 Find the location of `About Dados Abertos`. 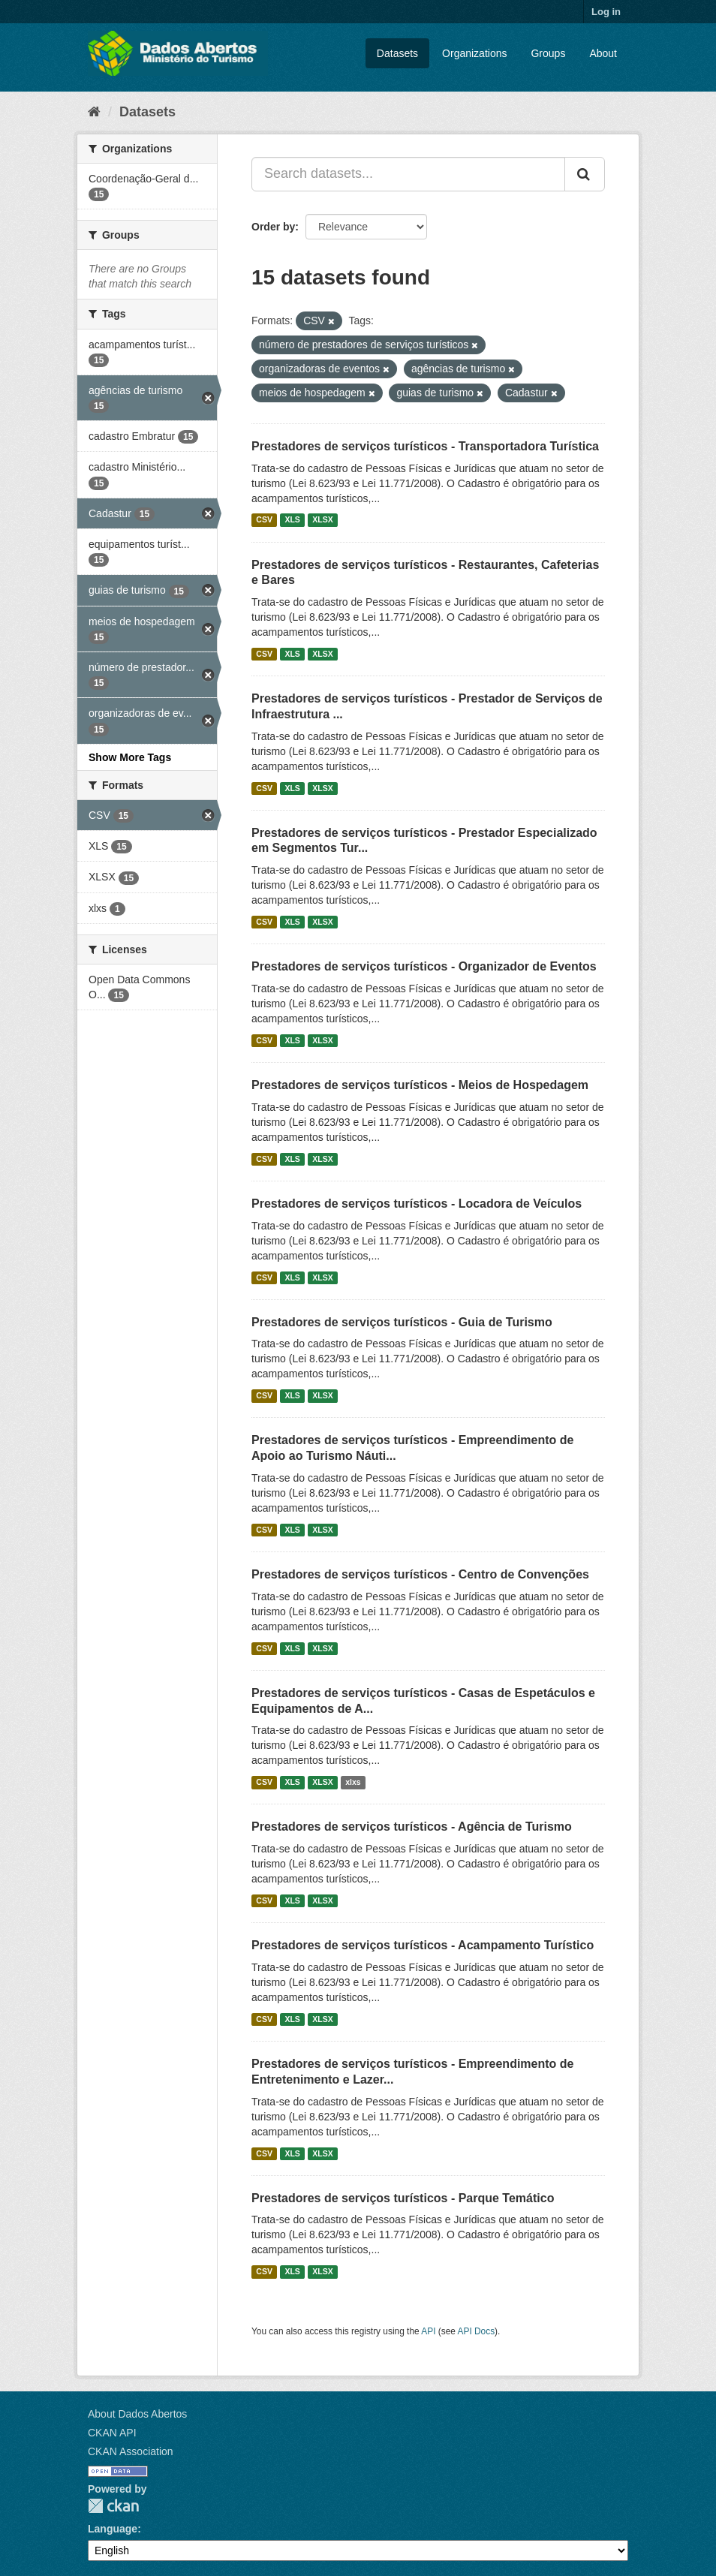

About Dados Abertos is located at coordinates (137, 2414).